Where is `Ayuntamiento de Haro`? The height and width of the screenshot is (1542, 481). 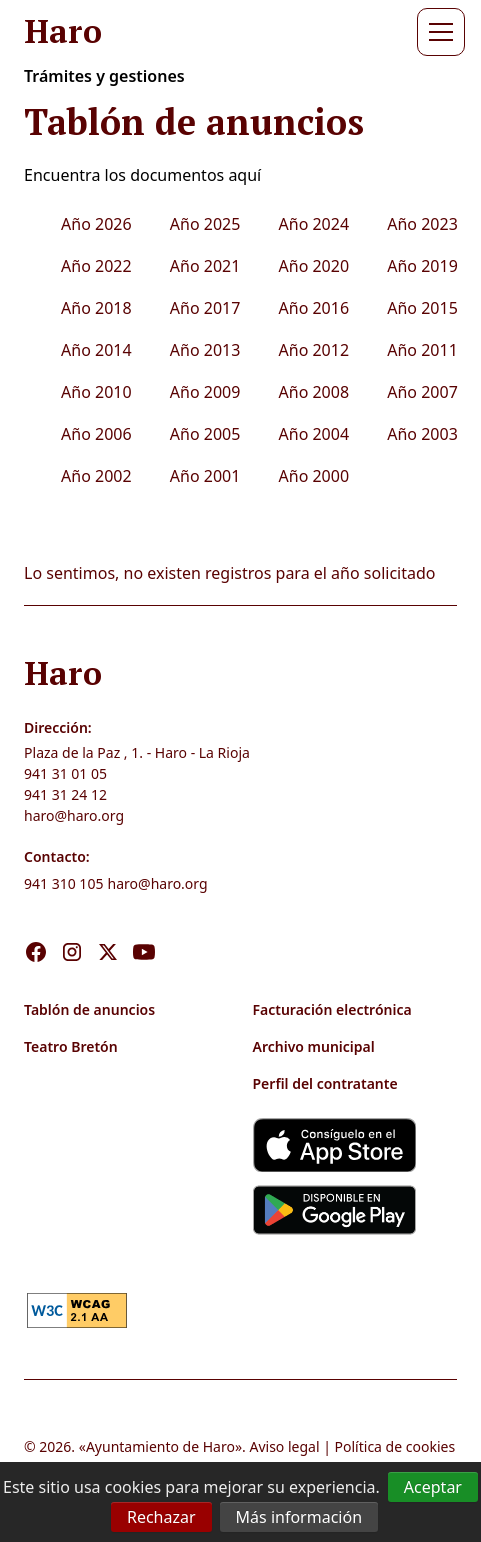
Ayuntamiento de Haro is located at coordinates (160, 1446).